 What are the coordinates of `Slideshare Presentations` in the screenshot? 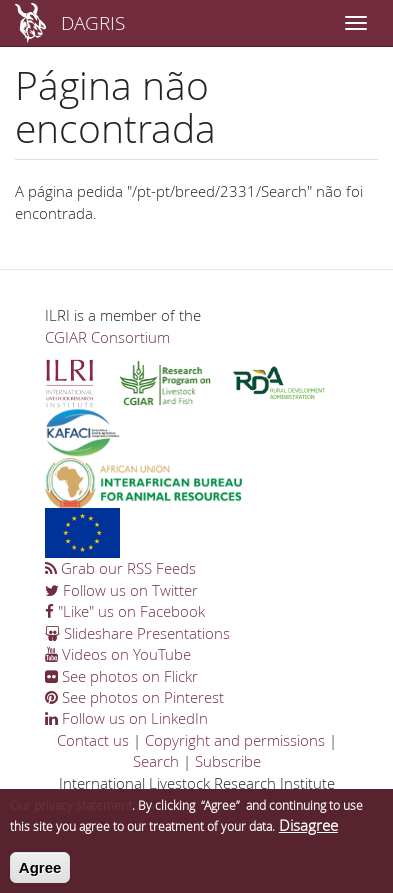 It's located at (137, 633).